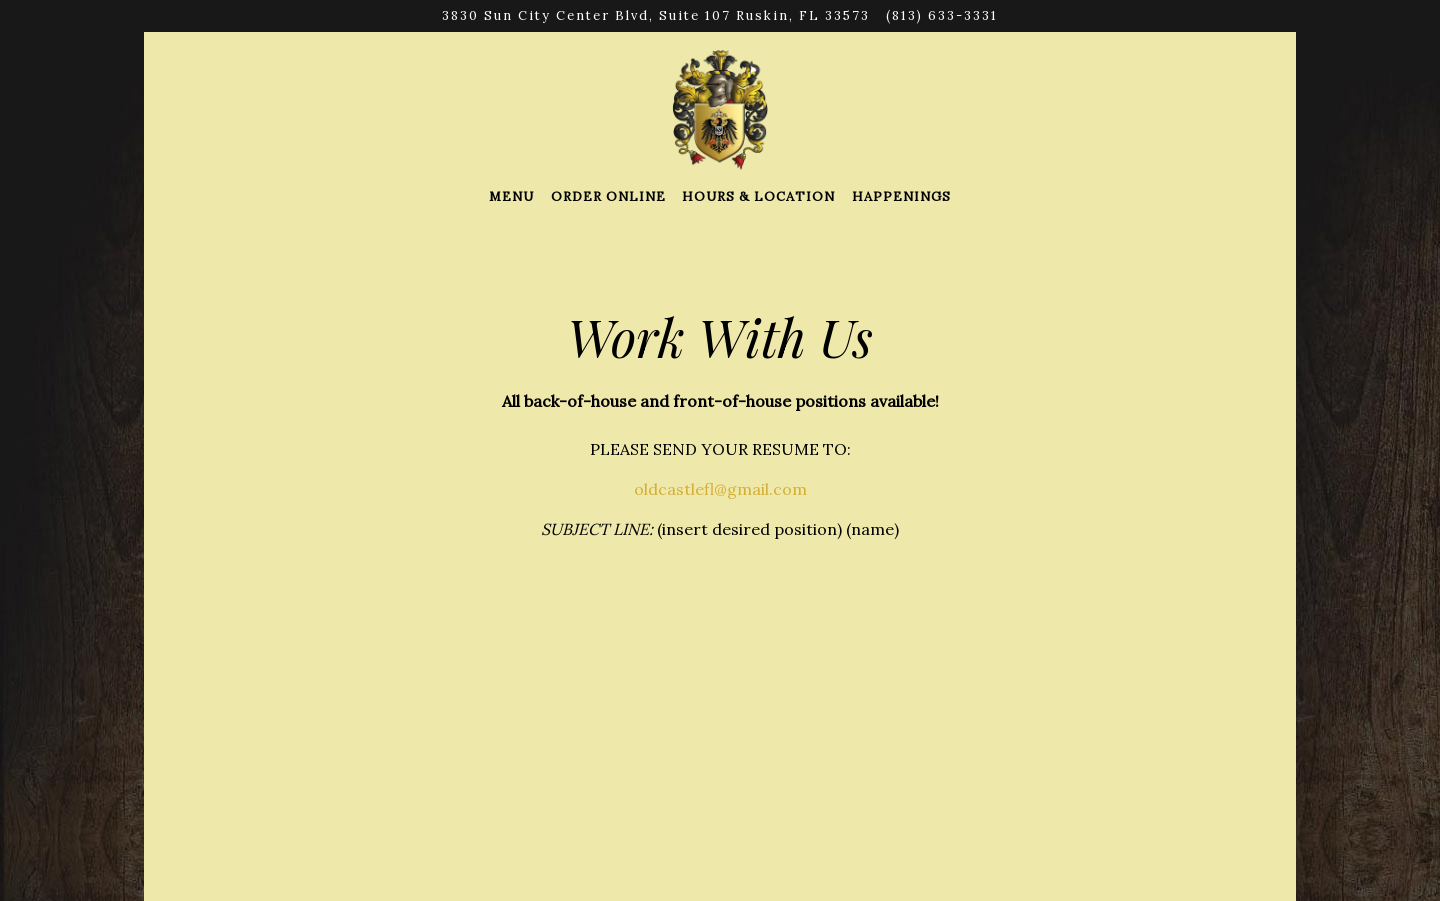  I want to click on [Old Castle Restaurant Home], so click(720, 108).